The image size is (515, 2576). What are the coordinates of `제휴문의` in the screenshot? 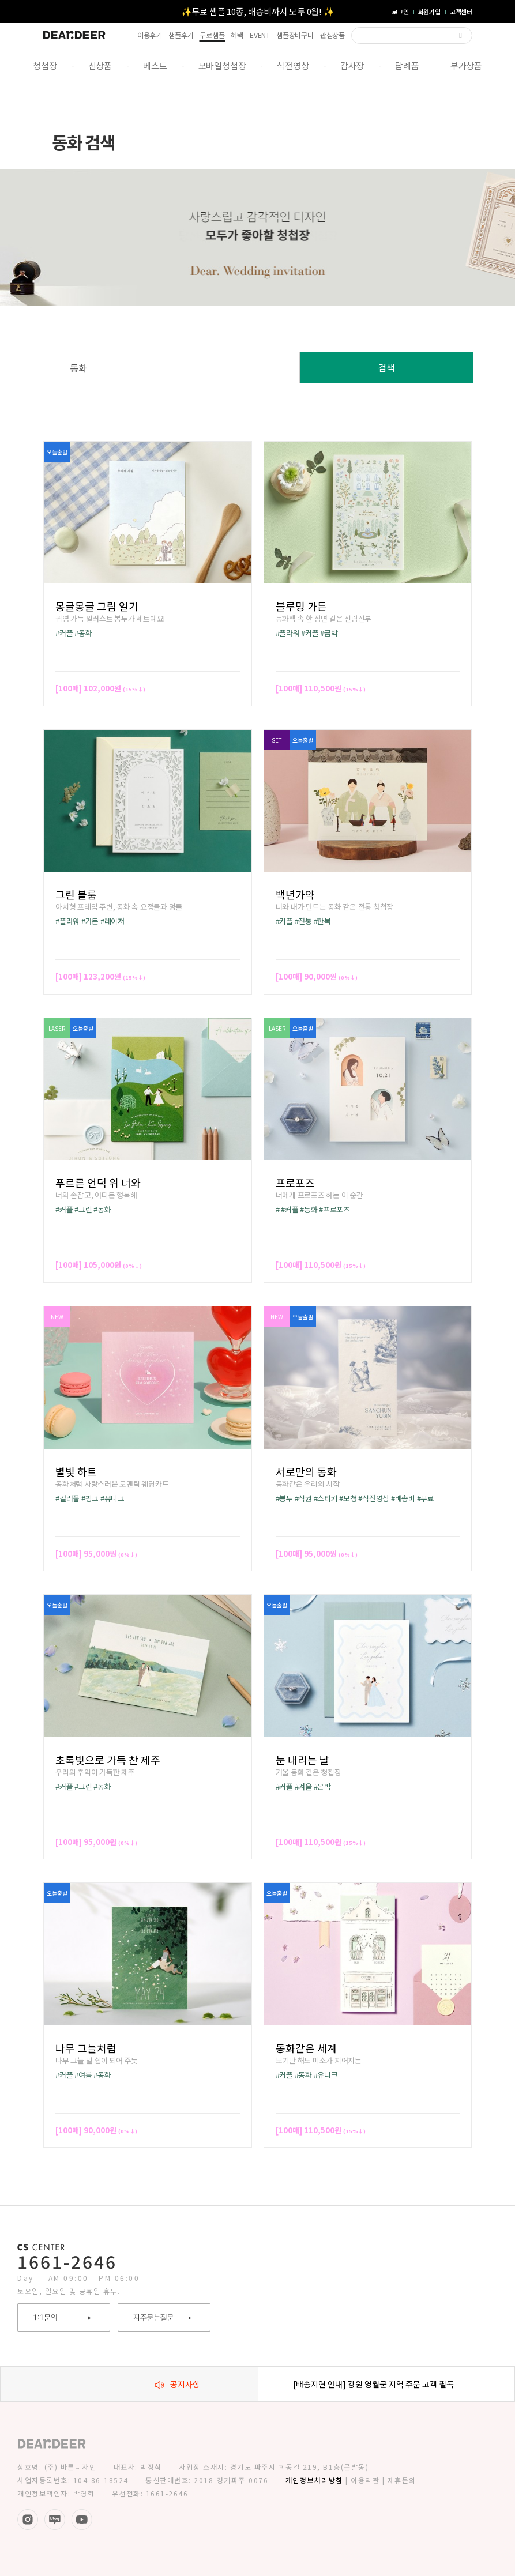 It's located at (402, 2480).